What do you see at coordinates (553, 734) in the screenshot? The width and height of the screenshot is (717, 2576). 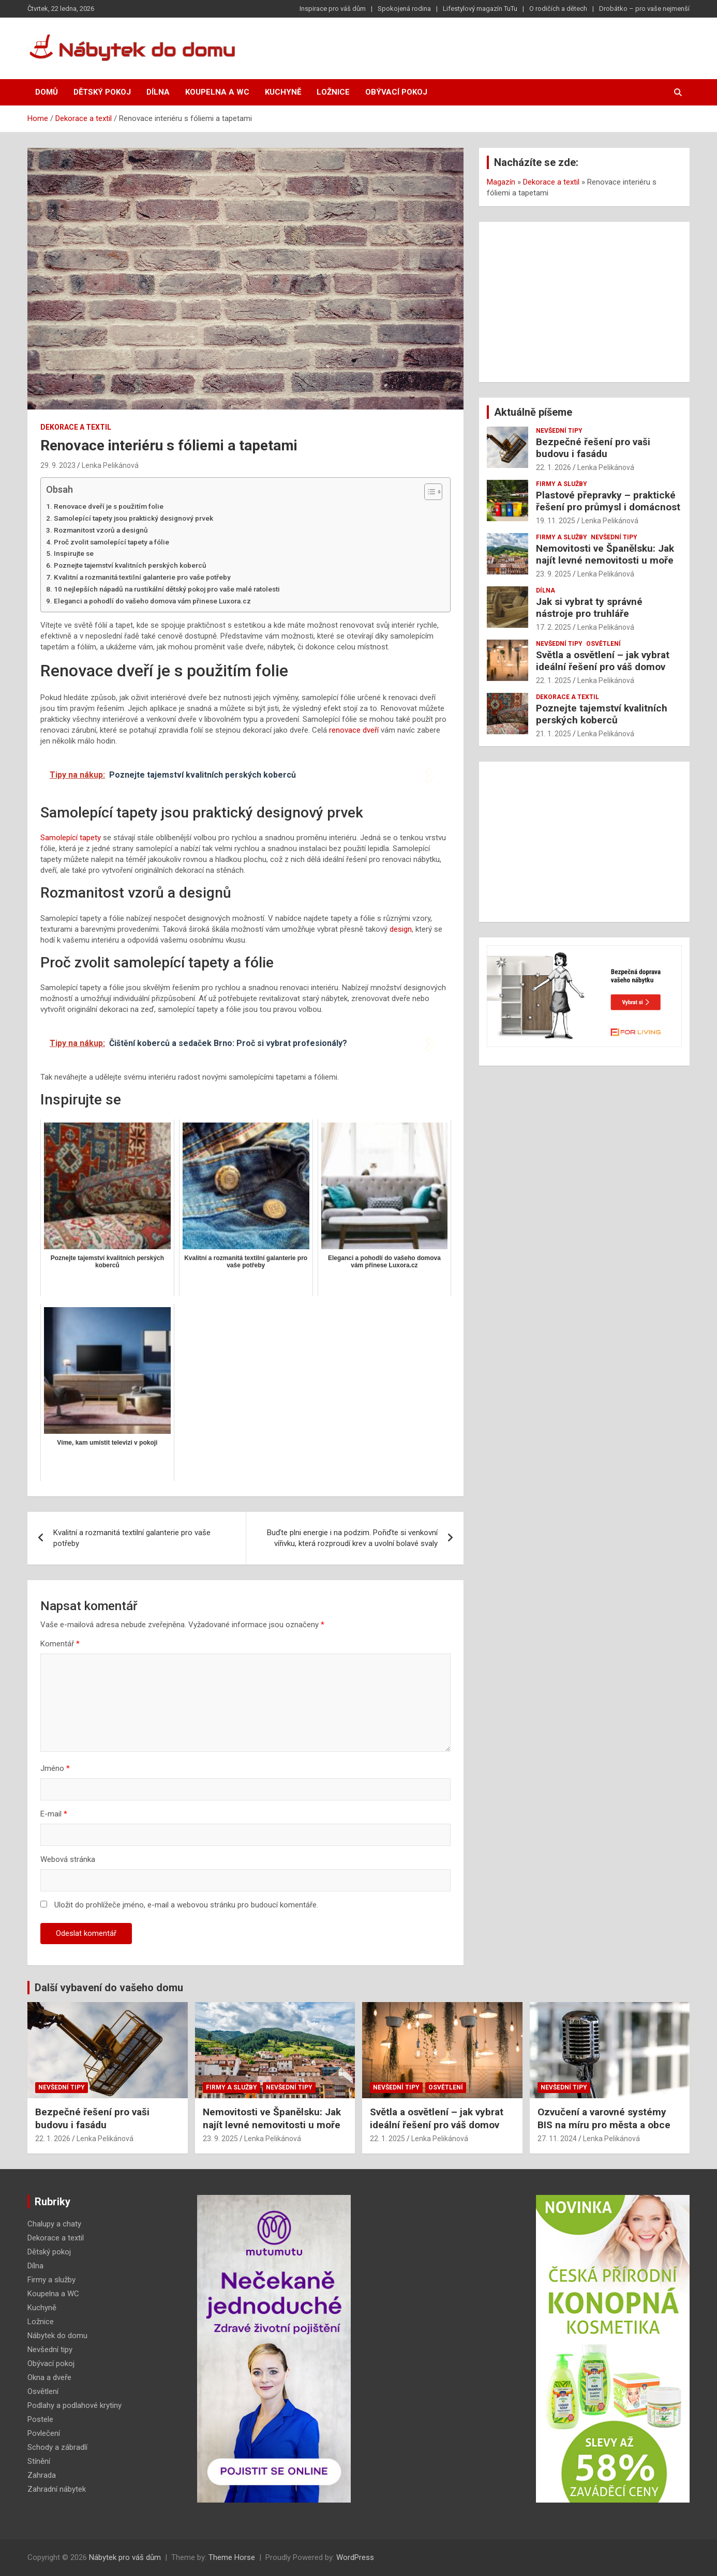 I see `21. 1. 2025` at bounding box center [553, 734].